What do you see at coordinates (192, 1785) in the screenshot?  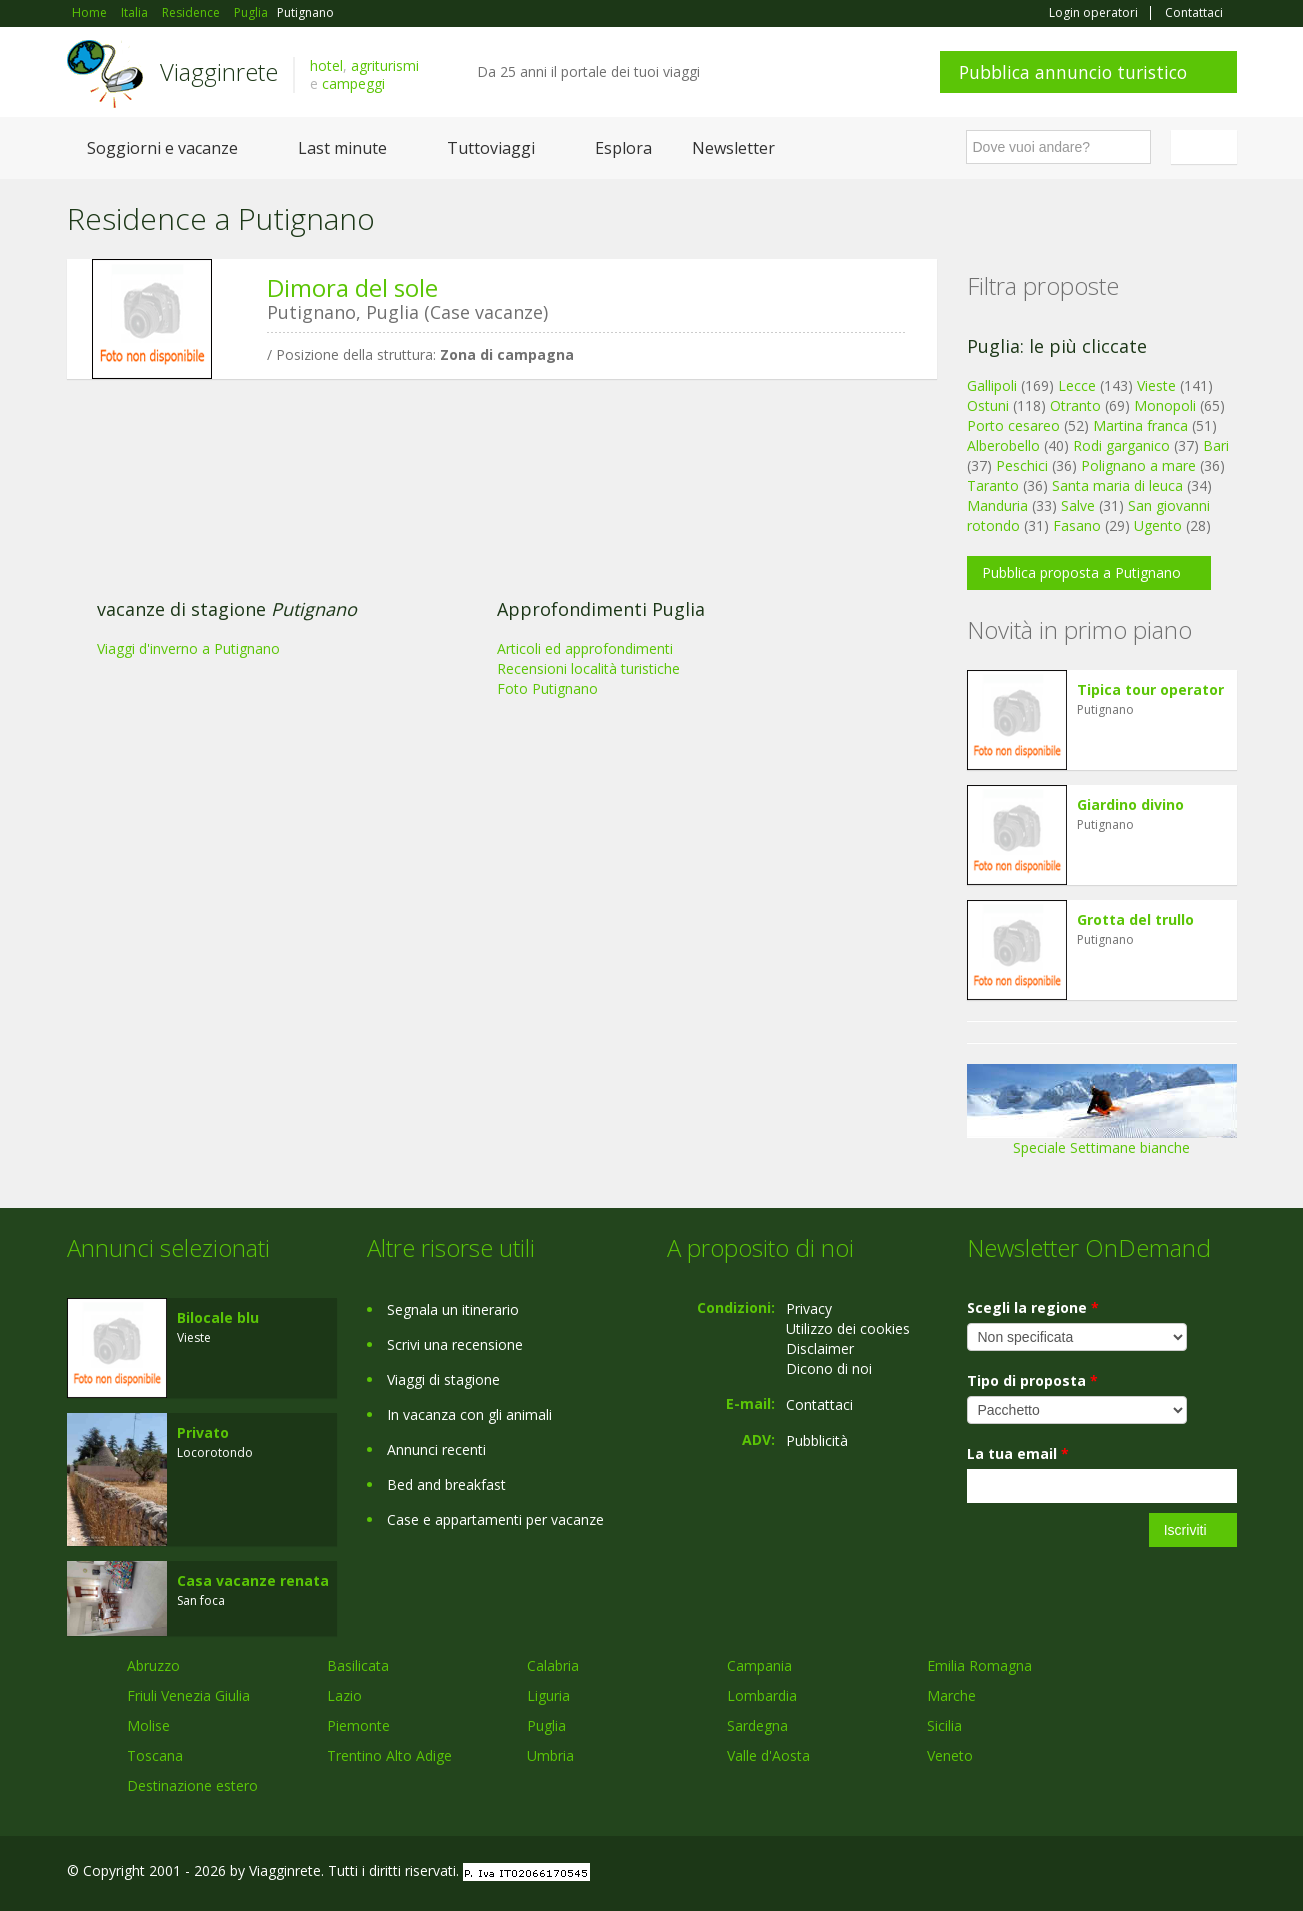 I see `Destinazione estero` at bounding box center [192, 1785].